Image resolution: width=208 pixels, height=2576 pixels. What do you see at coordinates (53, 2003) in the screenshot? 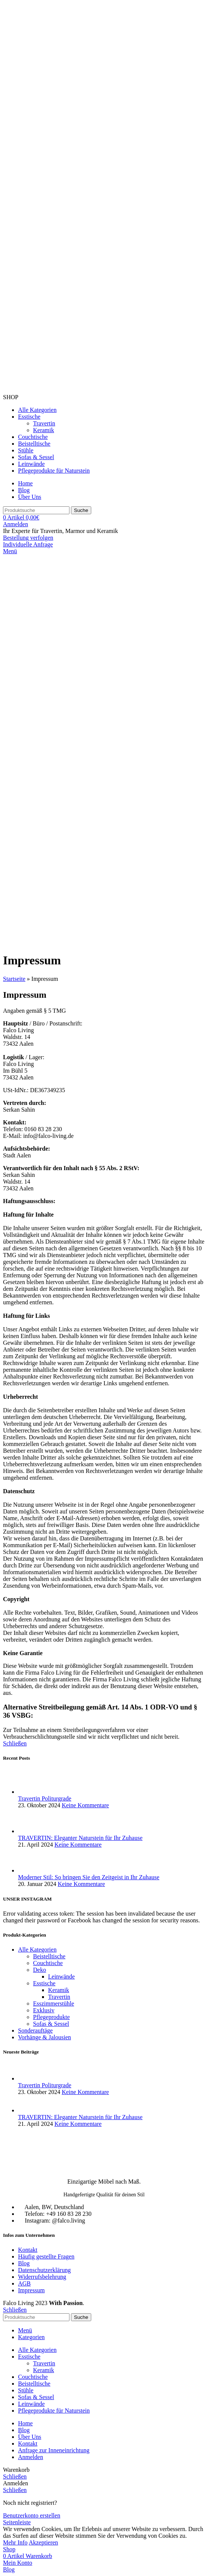
I see `Esszimmerstühle` at bounding box center [53, 2003].